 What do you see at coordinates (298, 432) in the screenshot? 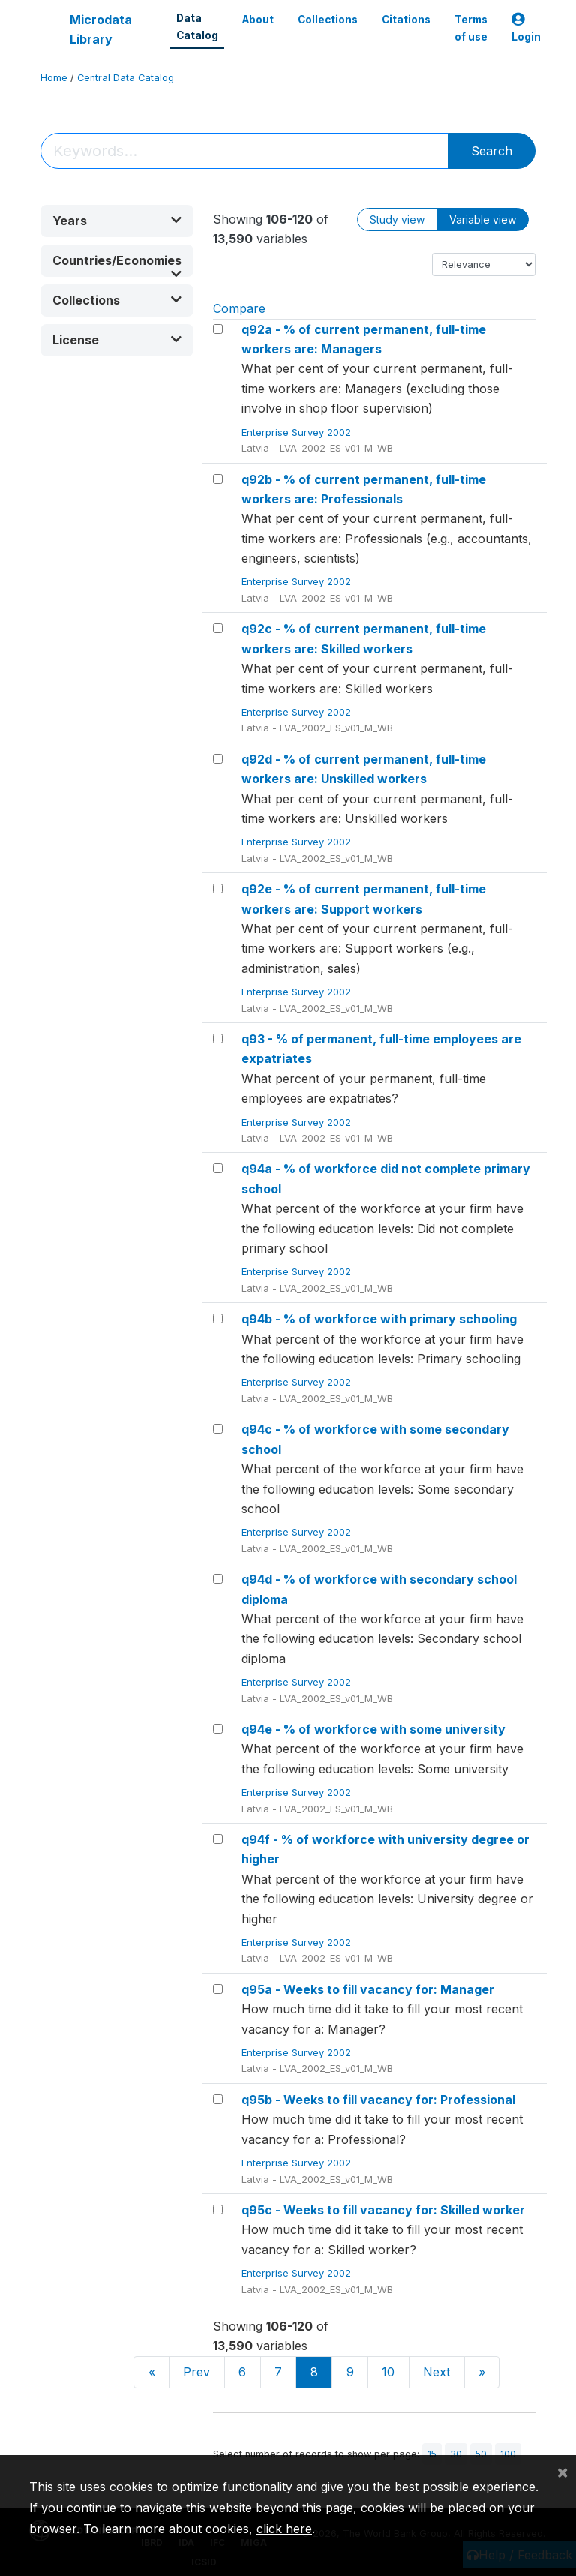
I see `Enterprise Survey 2002` at bounding box center [298, 432].